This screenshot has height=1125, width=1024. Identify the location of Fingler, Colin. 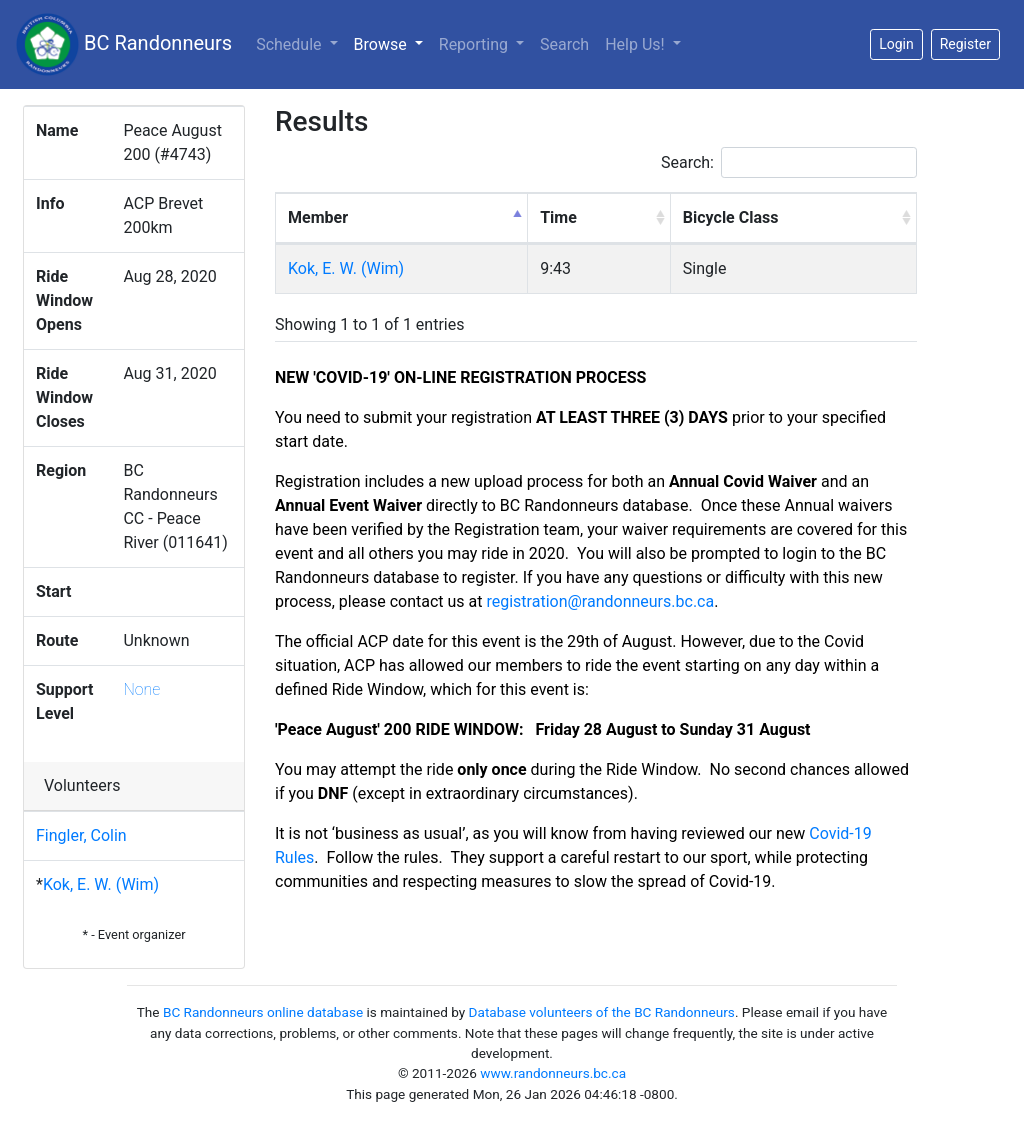
(81, 835).